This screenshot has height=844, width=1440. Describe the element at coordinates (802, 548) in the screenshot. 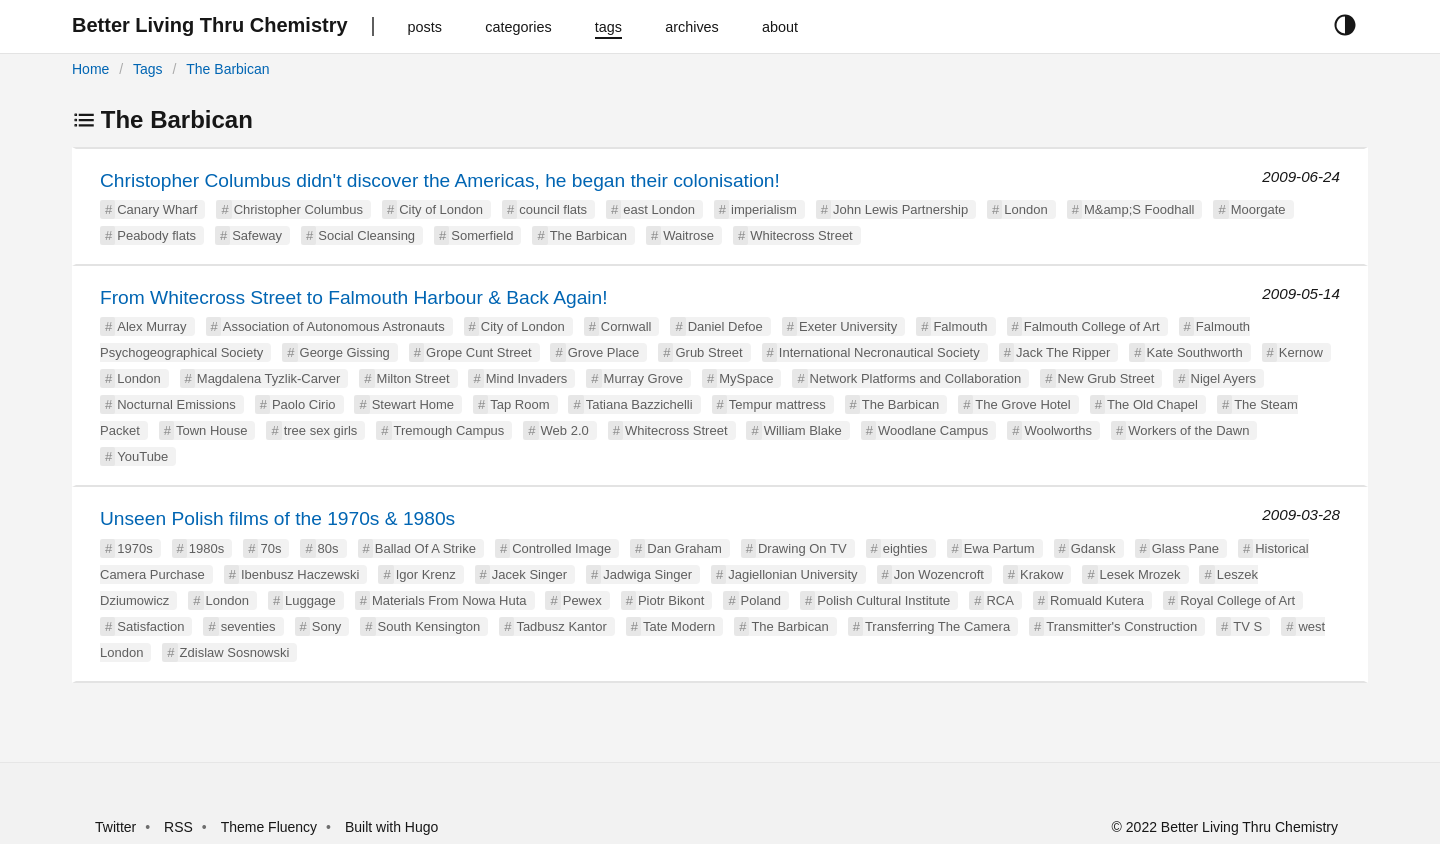

I see `Drawing On TV` at that location.